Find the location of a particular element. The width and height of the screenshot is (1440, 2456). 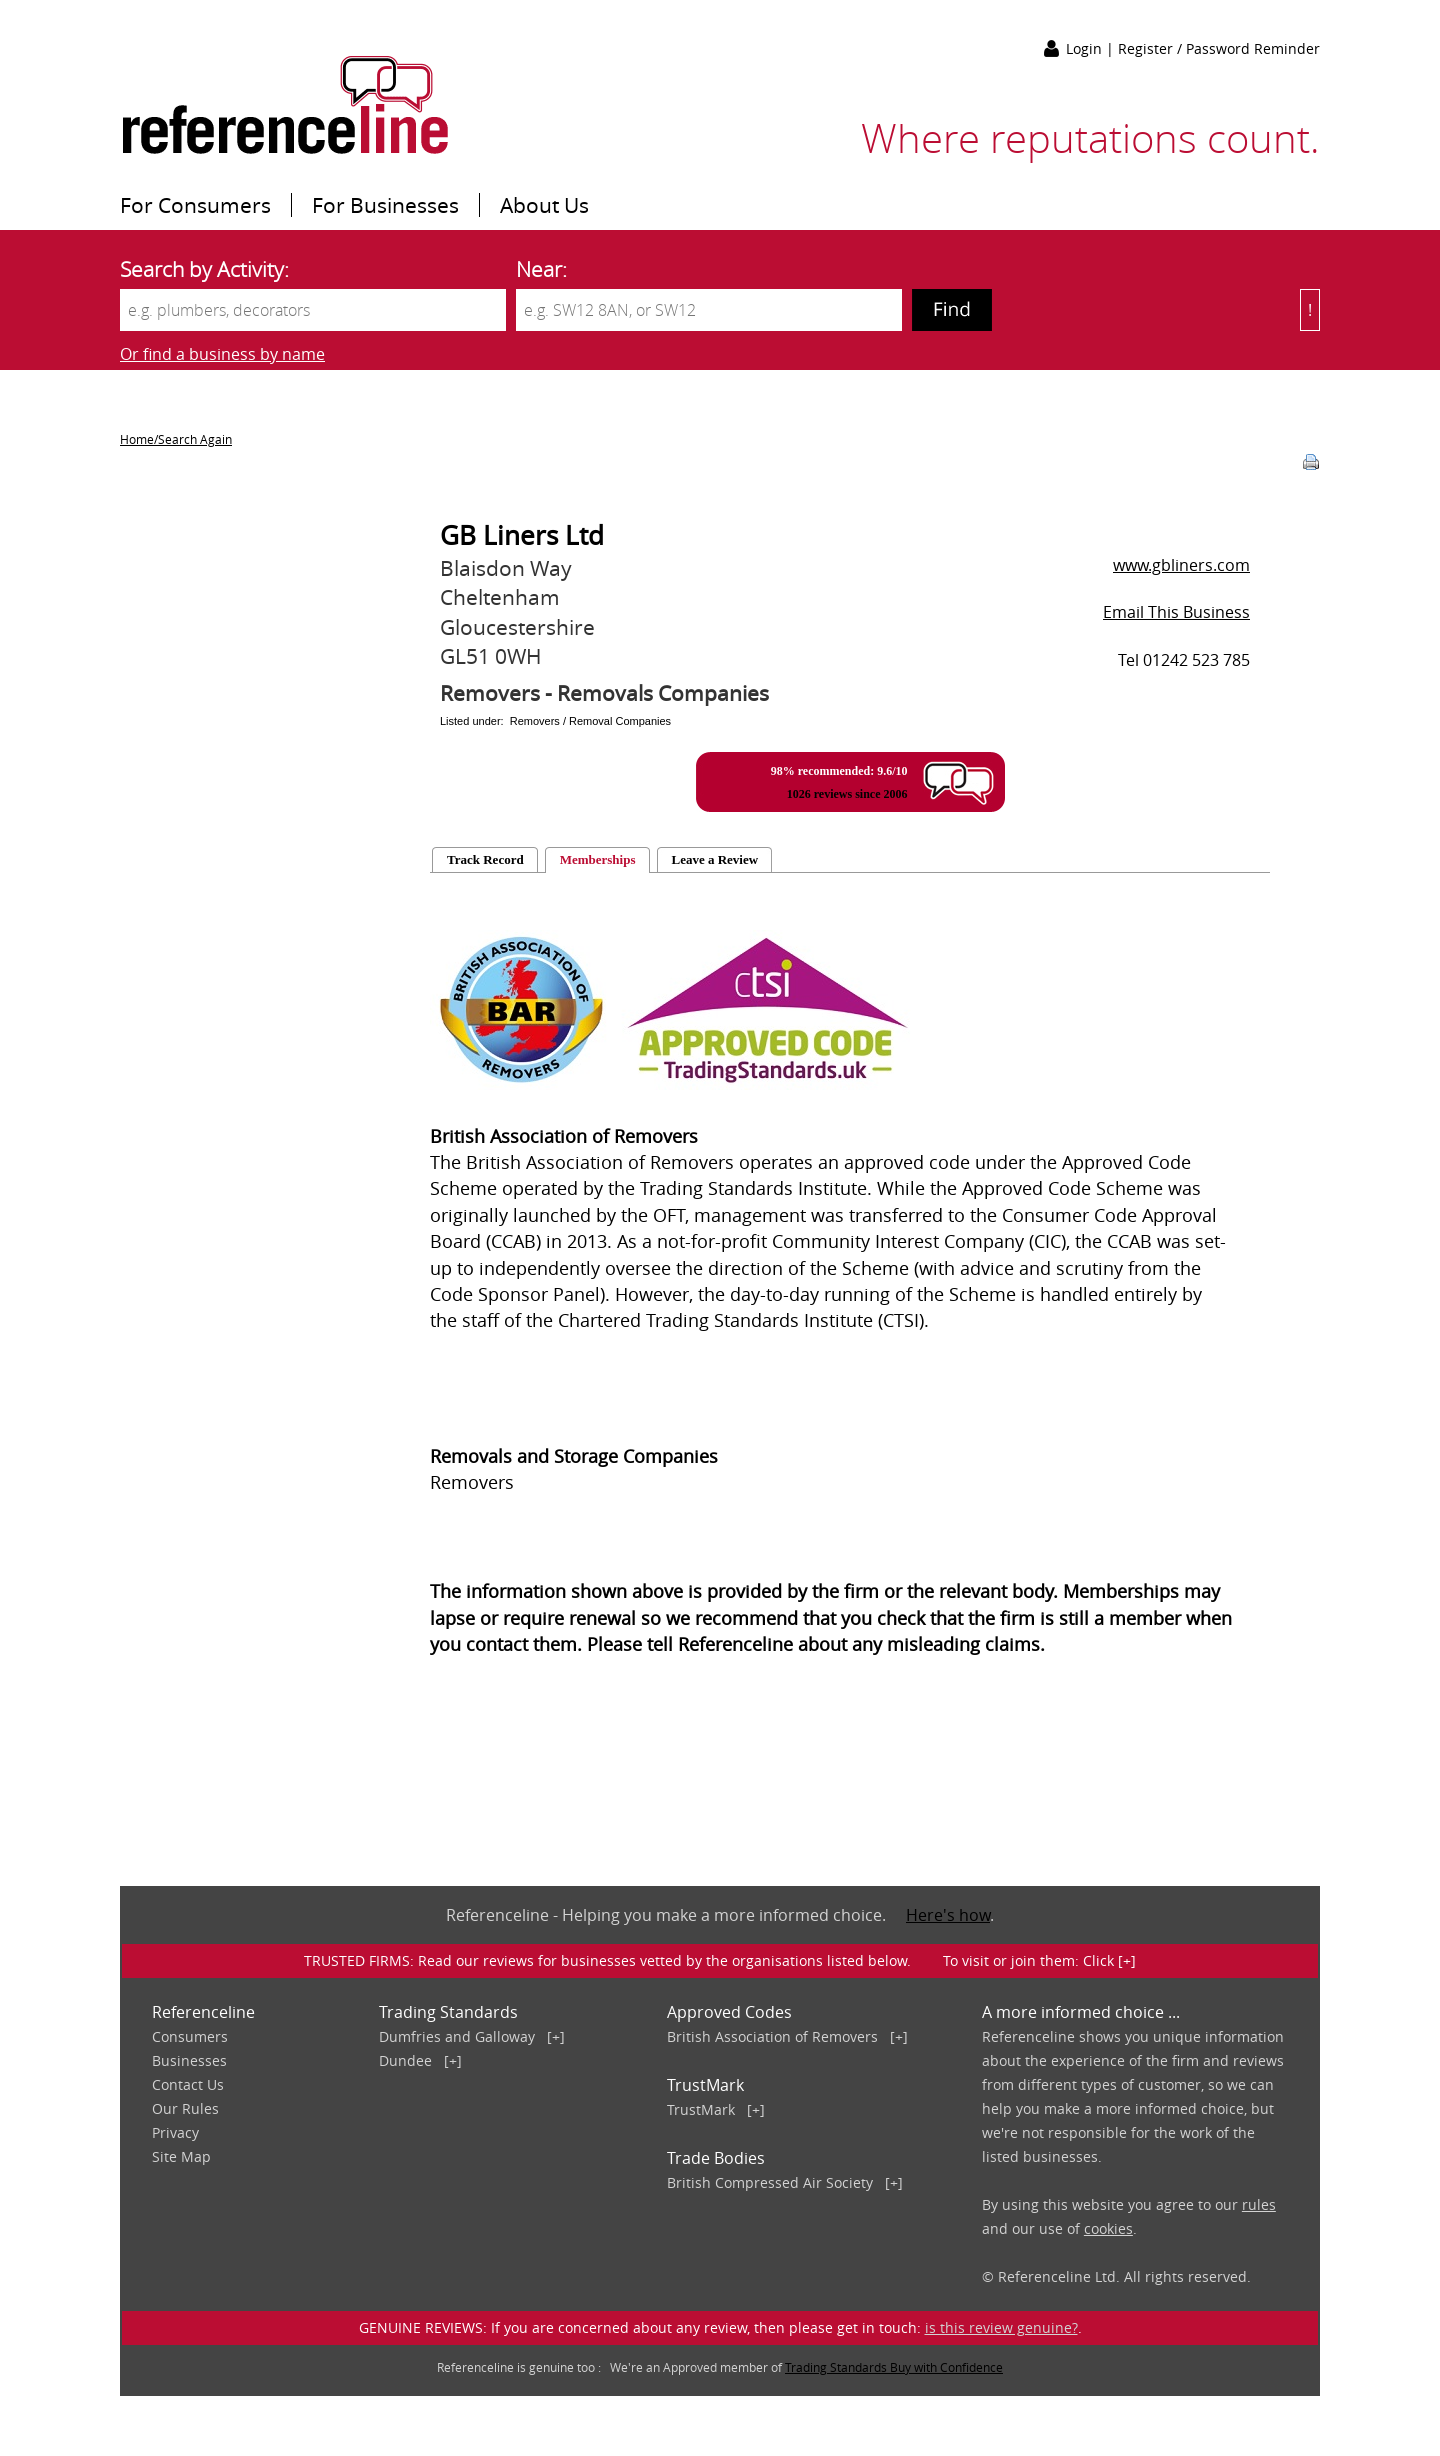

Dumfries and Galloway is located at coordinates (457, 2036).